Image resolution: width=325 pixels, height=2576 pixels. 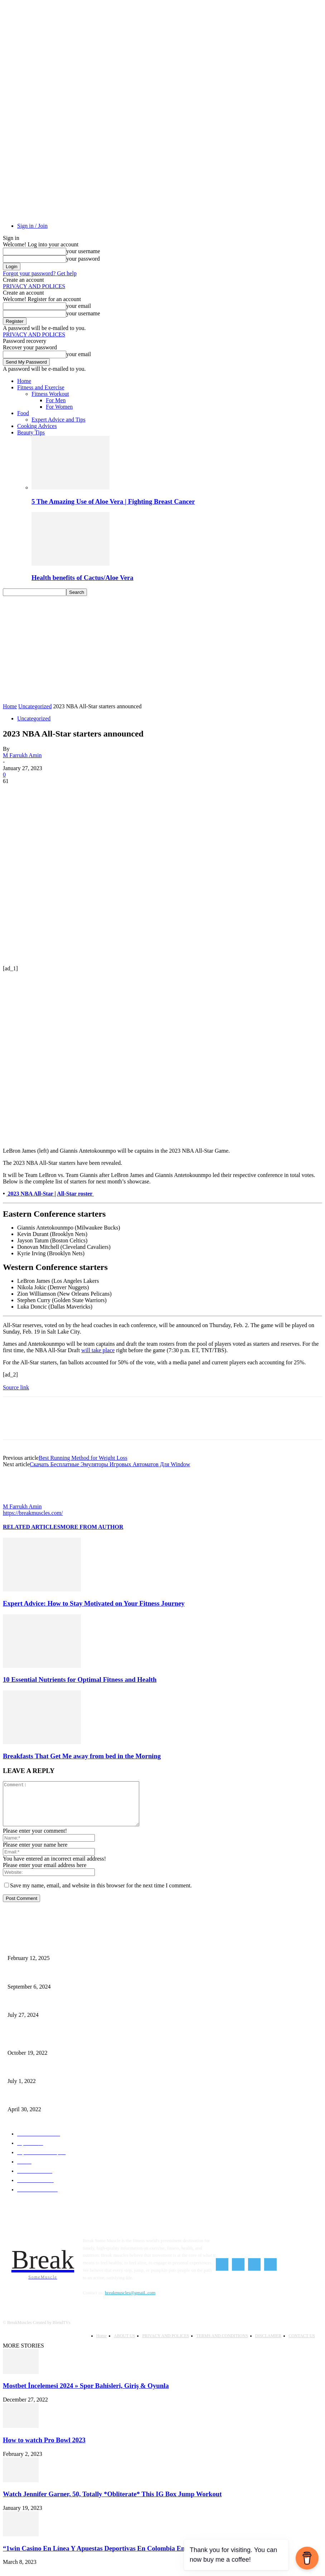 I want to click on Save my name, email, and website in this browser for the next time I comment., so click(x=101, y=1894).